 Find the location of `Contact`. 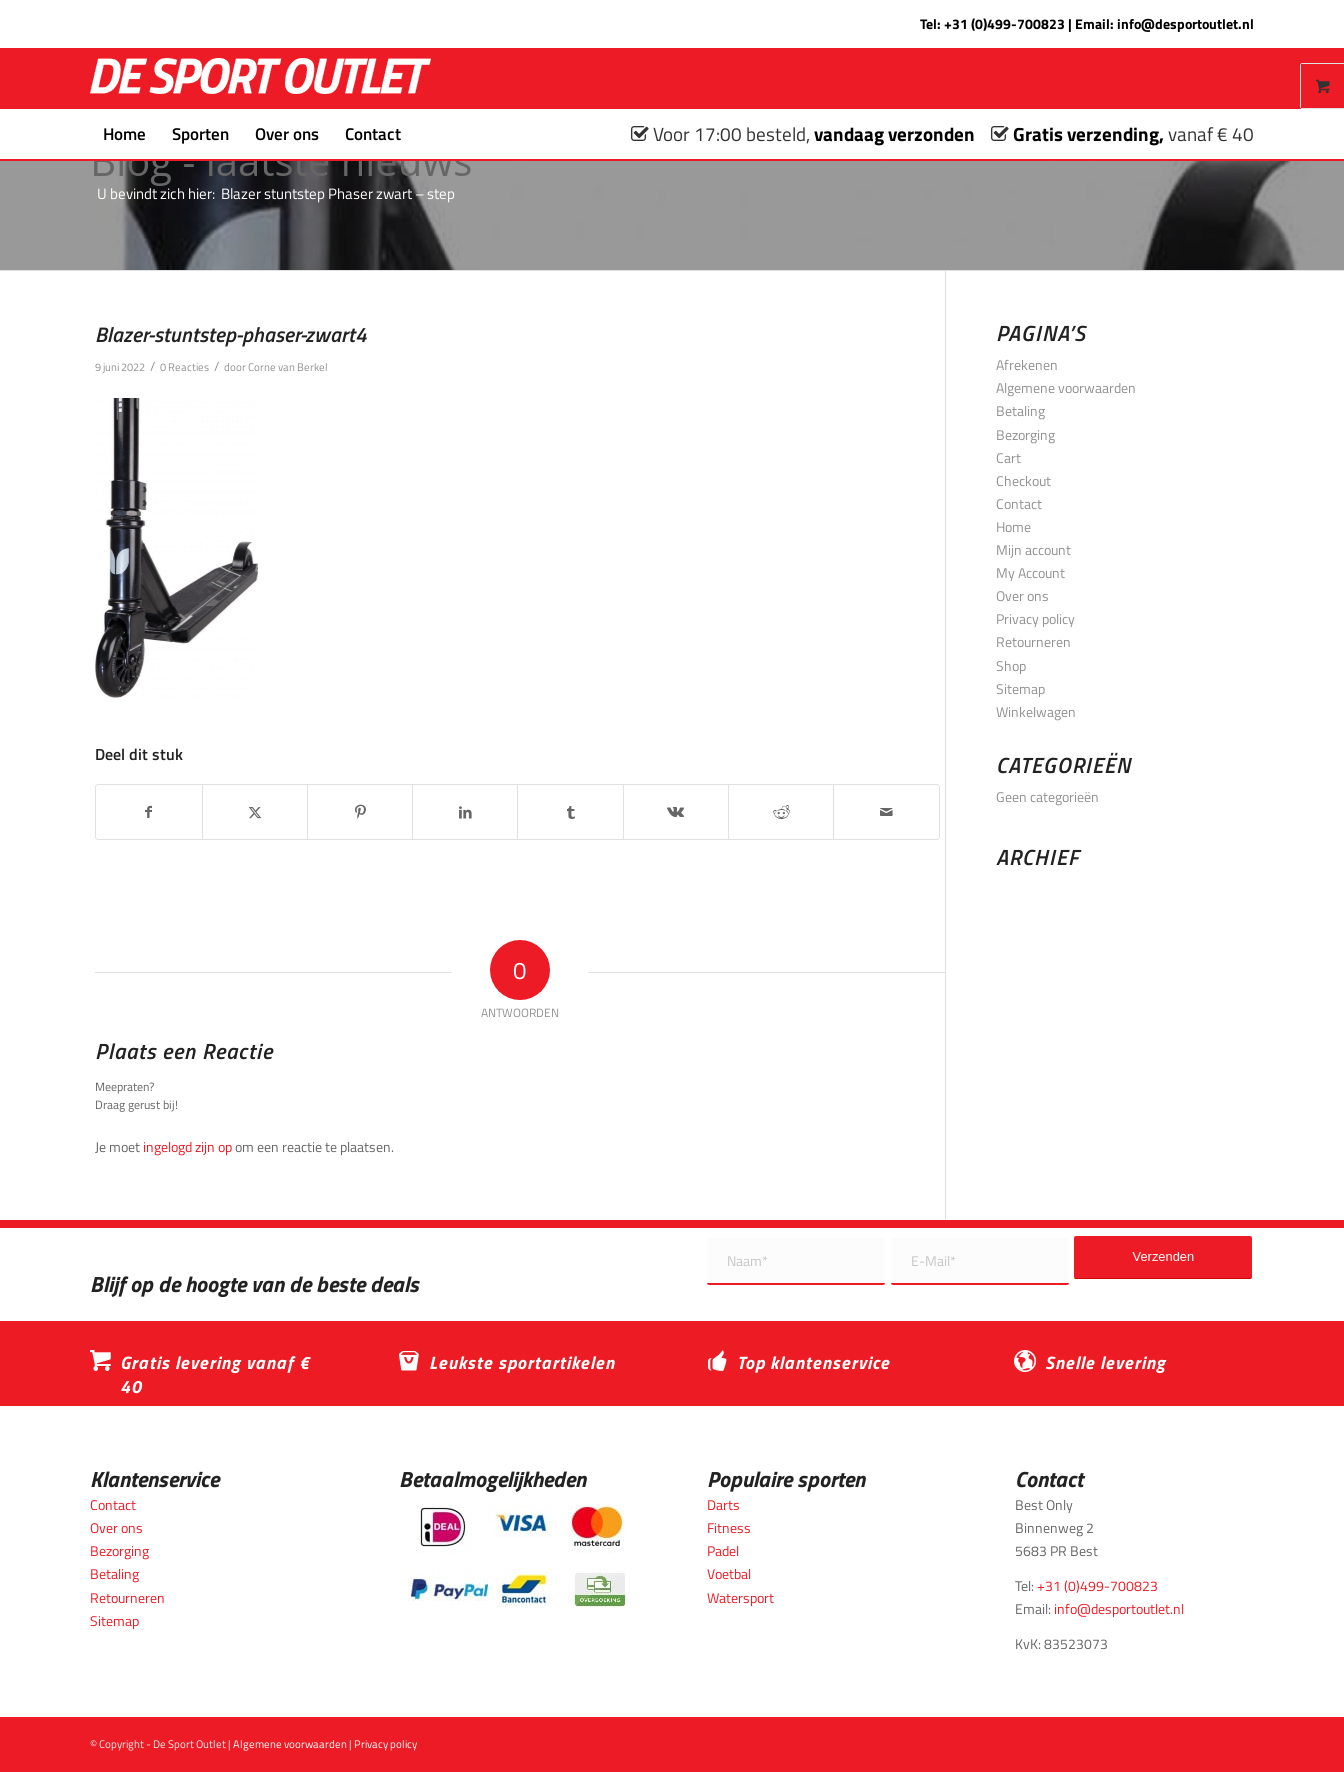

Contact is located at coordinates (1019, 503).